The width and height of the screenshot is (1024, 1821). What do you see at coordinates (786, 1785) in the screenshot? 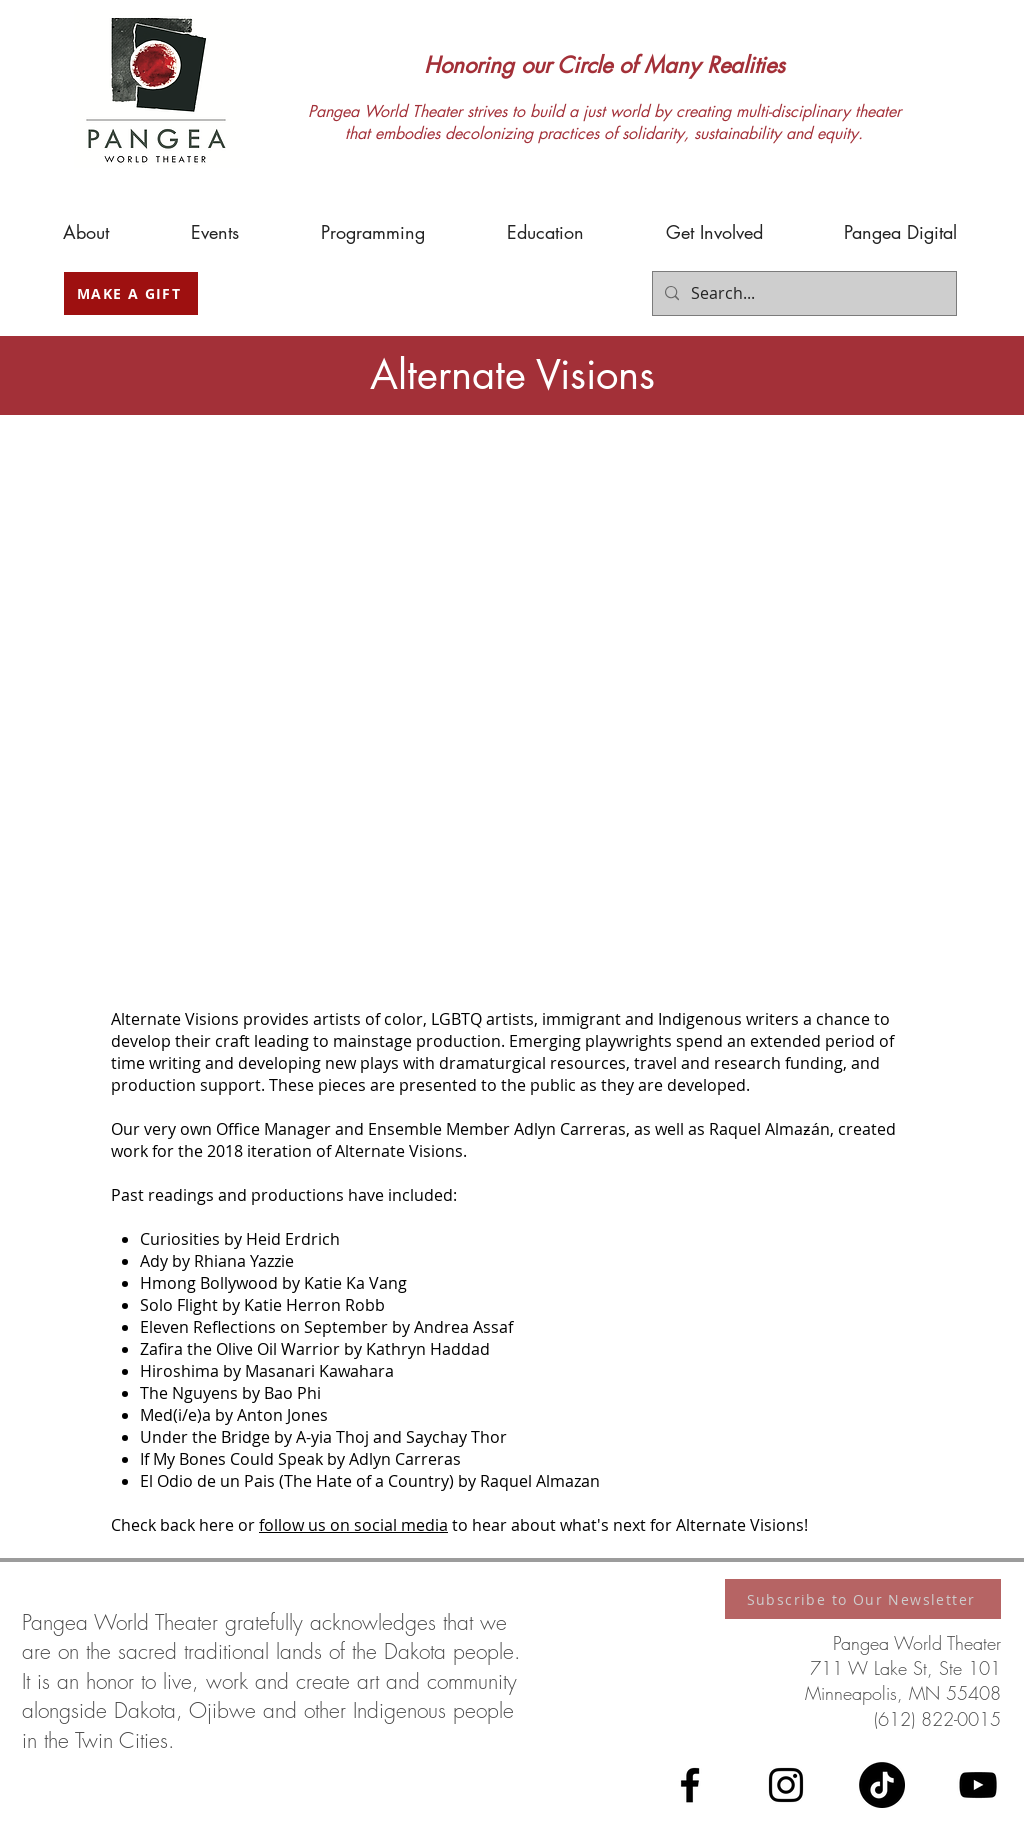
I see `[Instagram]` at bounding box center [786, 1785].